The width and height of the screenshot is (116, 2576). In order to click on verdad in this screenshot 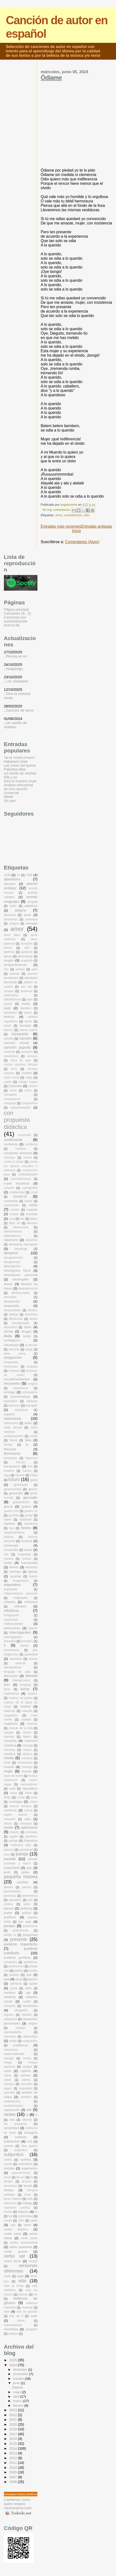, I will do `click(32, 2261)`.